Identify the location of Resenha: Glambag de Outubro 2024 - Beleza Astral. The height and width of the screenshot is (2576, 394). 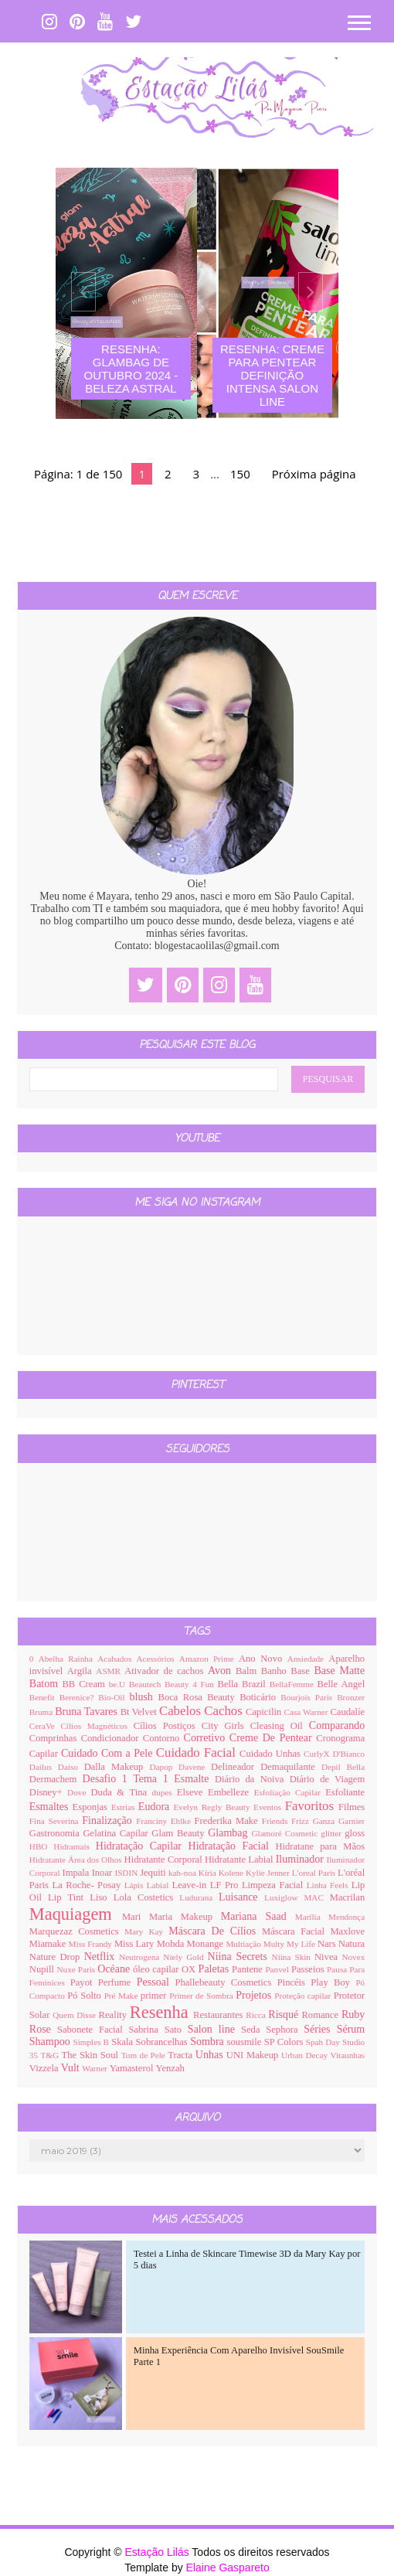
(131, 368).